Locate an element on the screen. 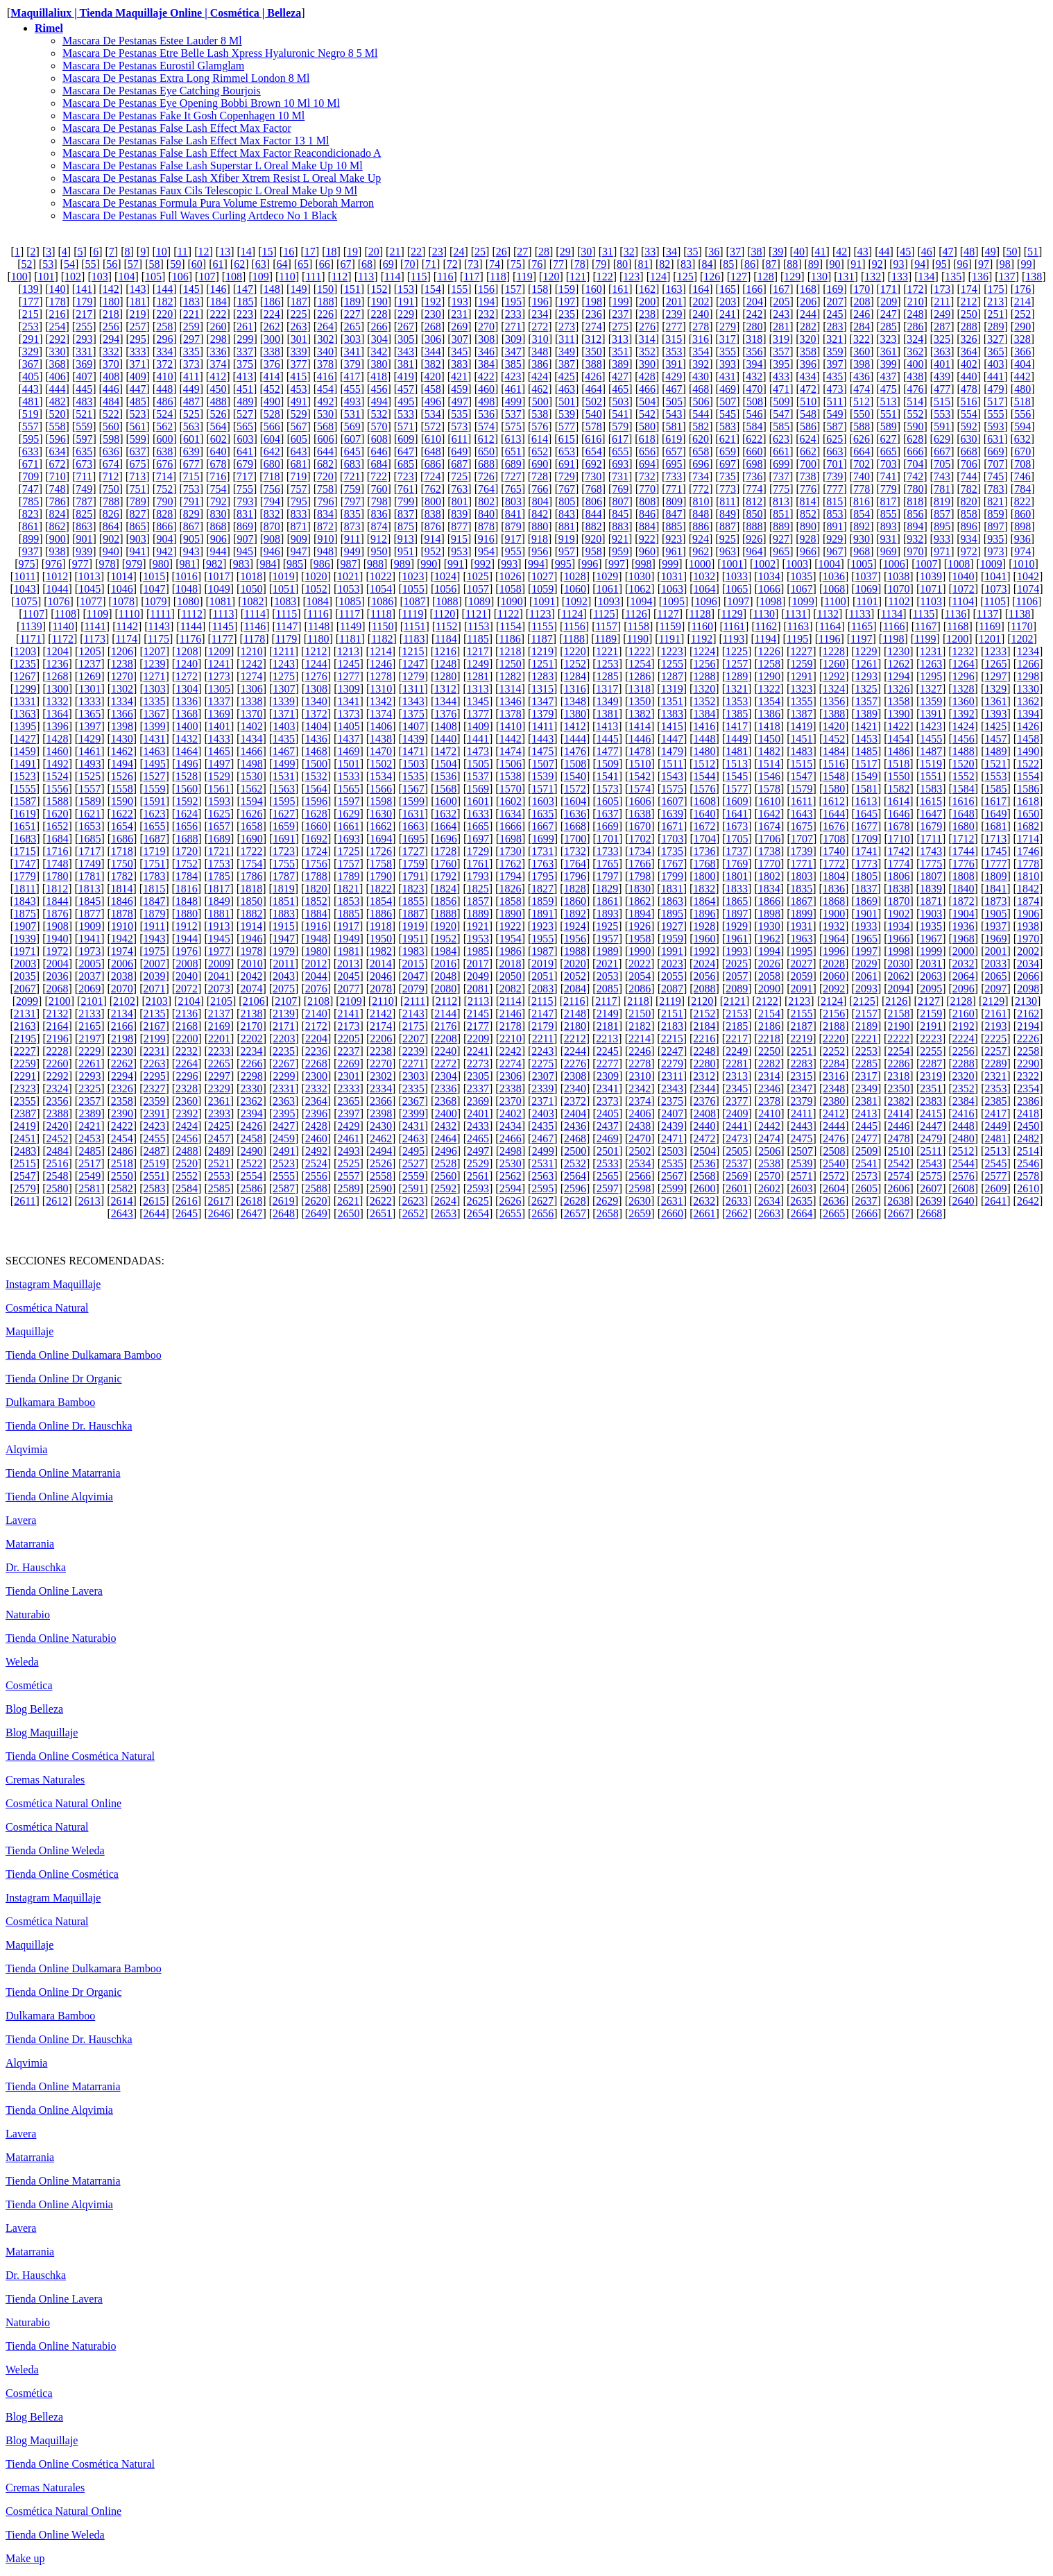  2654 is located at coordinates (478, 1213).